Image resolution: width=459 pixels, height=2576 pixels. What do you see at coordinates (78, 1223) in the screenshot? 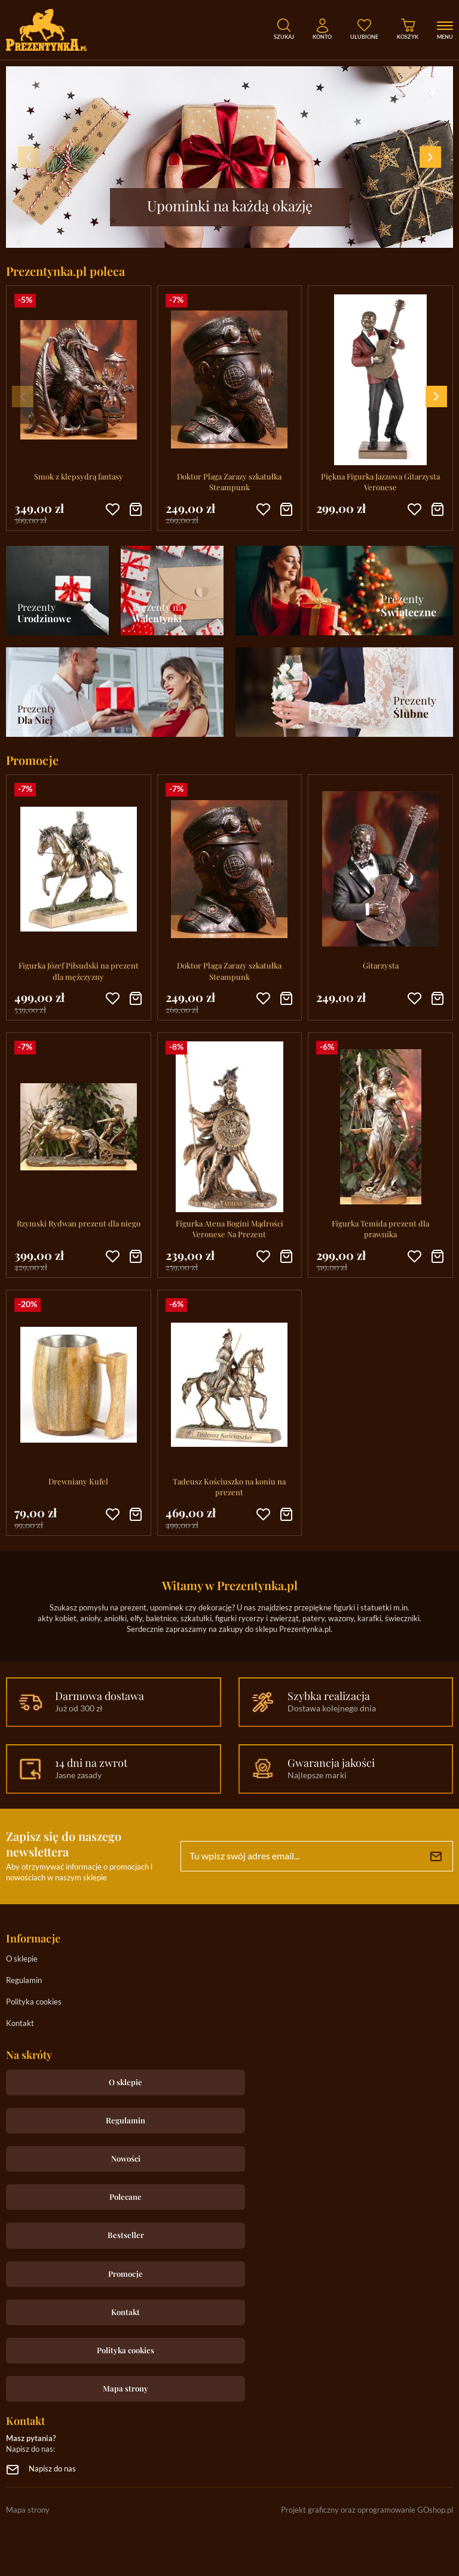
I see `Rzymski Rydwan prezent dla niego` at bounding box center [78, 1223].